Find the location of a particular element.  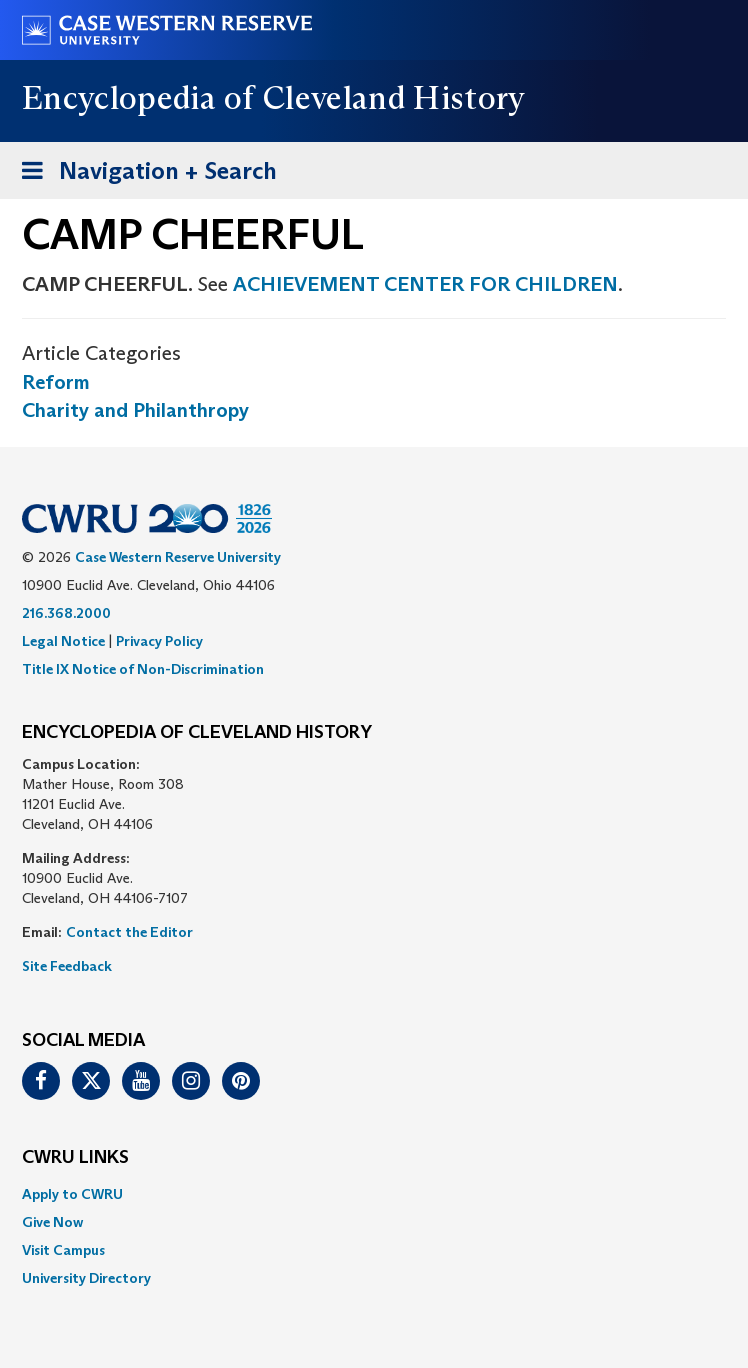

Site Feedback is located at coordinates (67, 966).